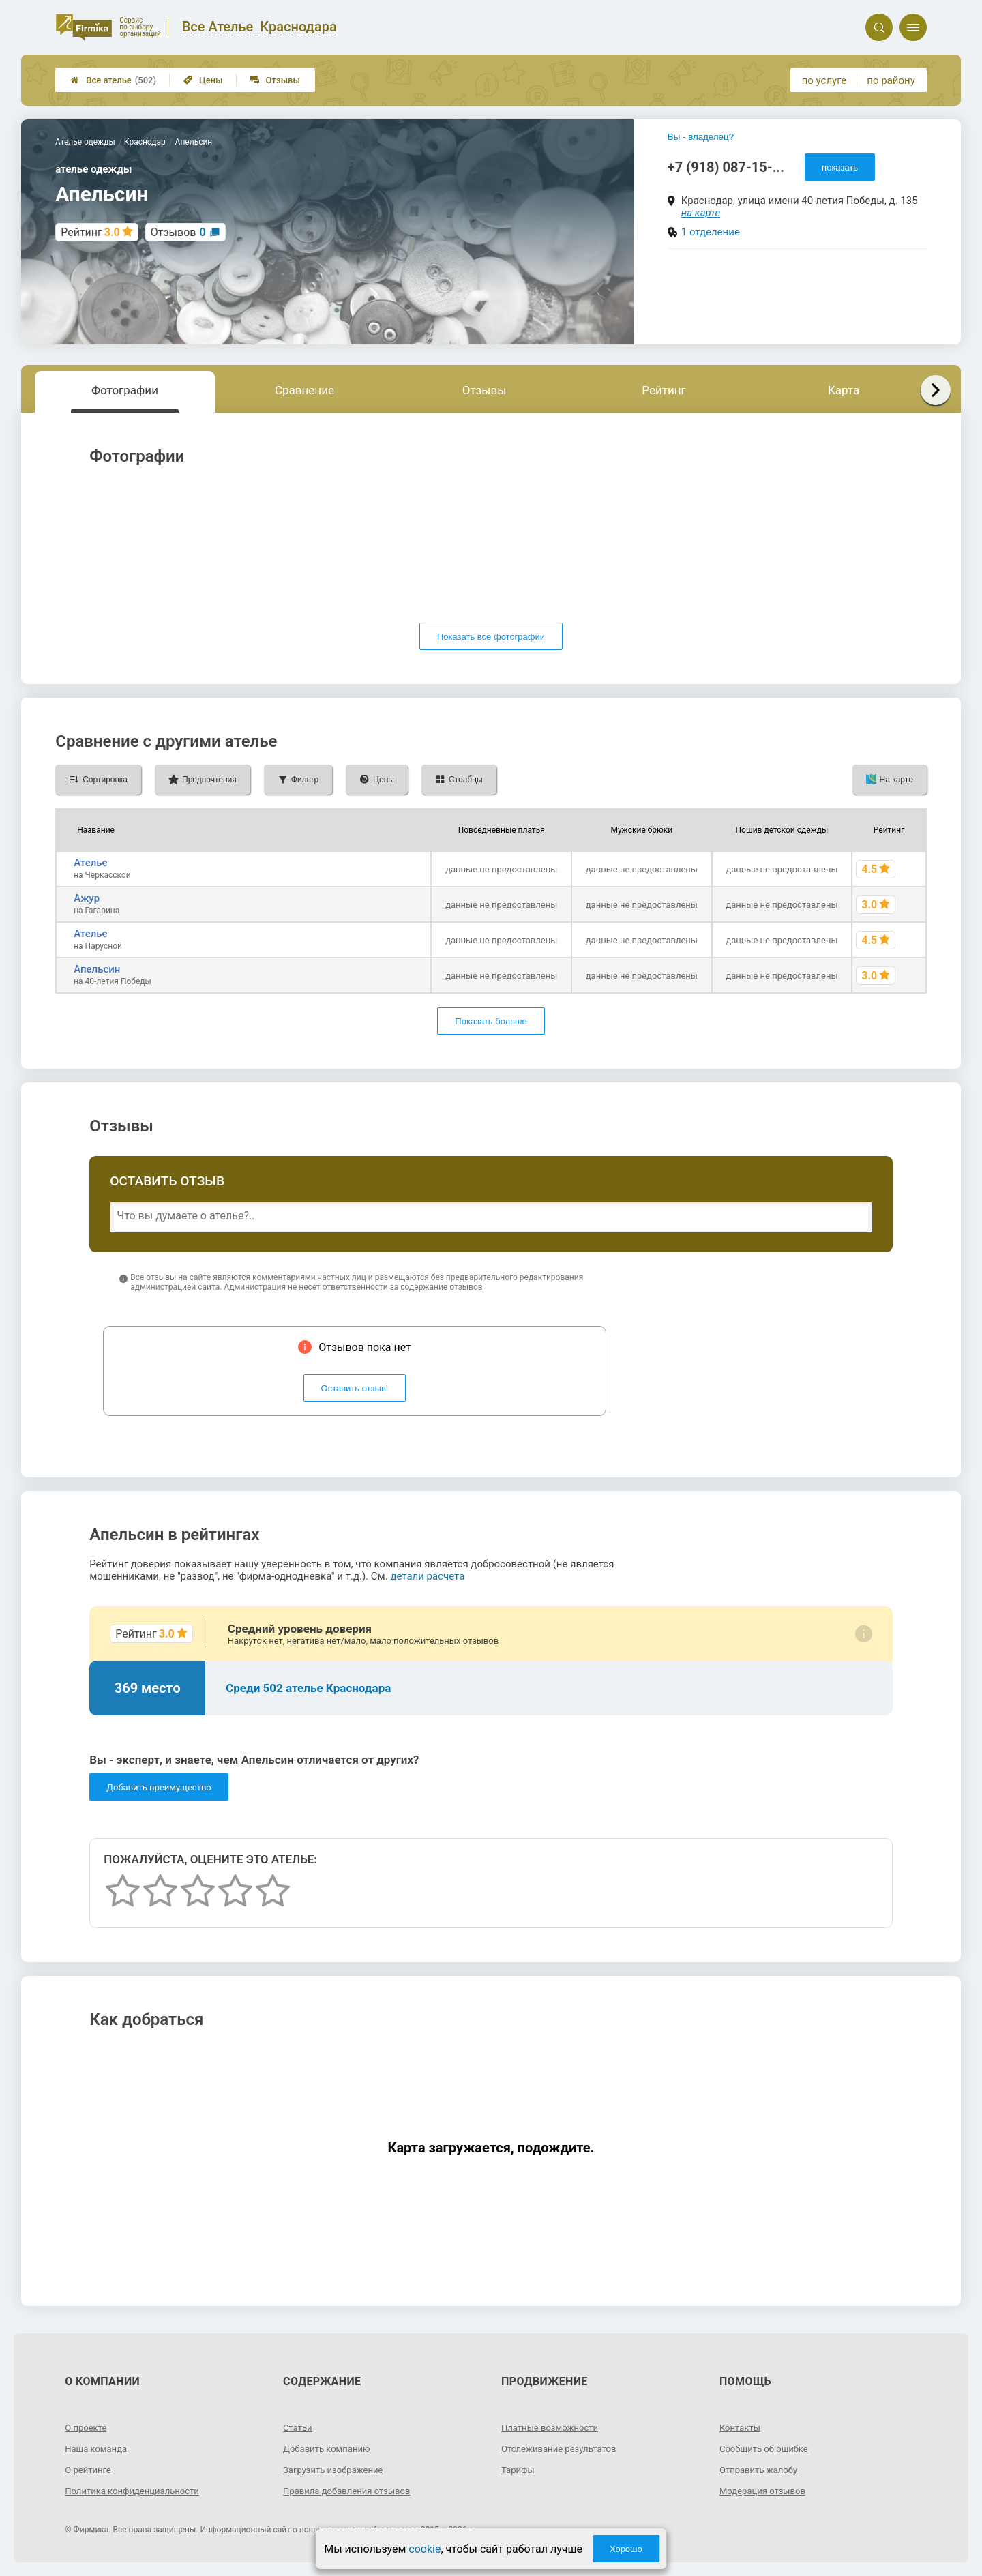  Describe the element at coordinates (710, 232) in the screenshot. I see `1 отделение` at that location.